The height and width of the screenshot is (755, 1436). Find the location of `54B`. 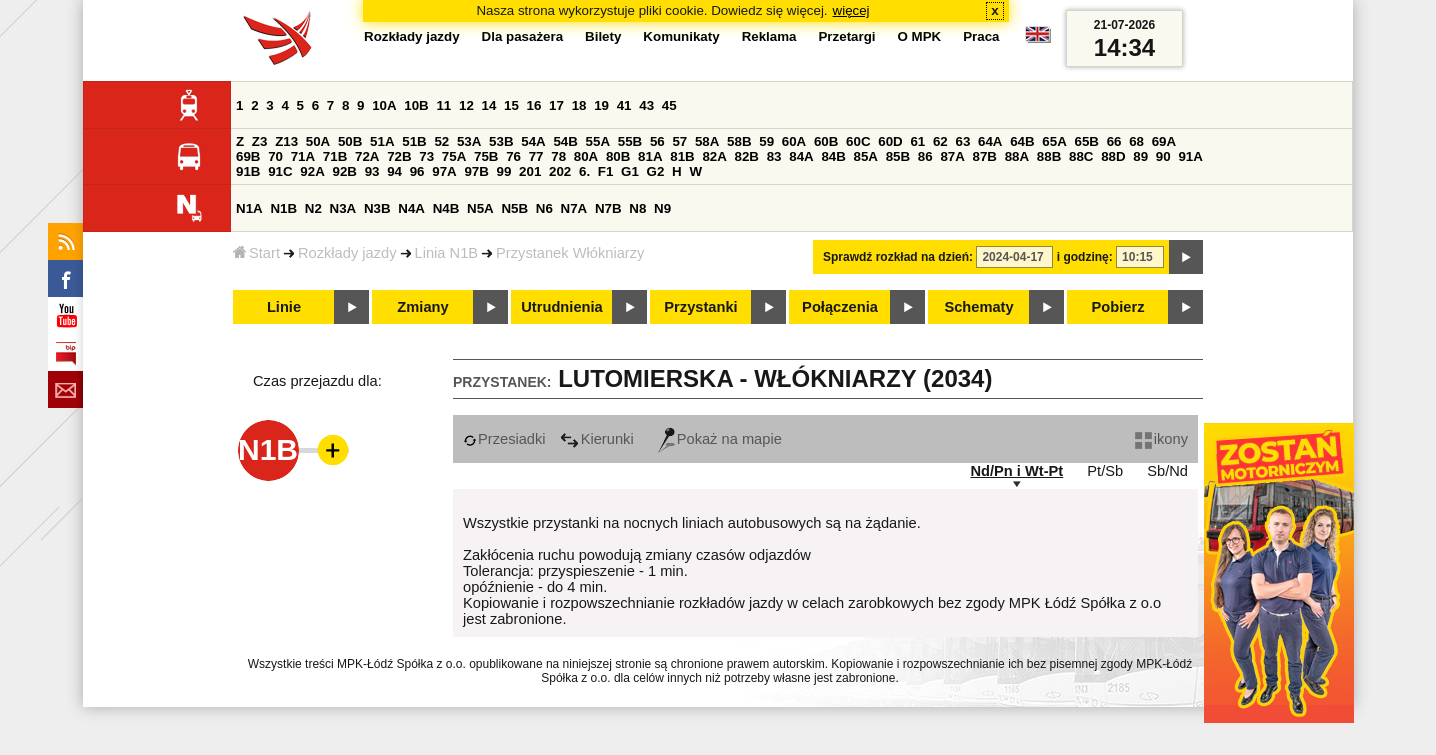

54B is located at coordinates (565, 141).